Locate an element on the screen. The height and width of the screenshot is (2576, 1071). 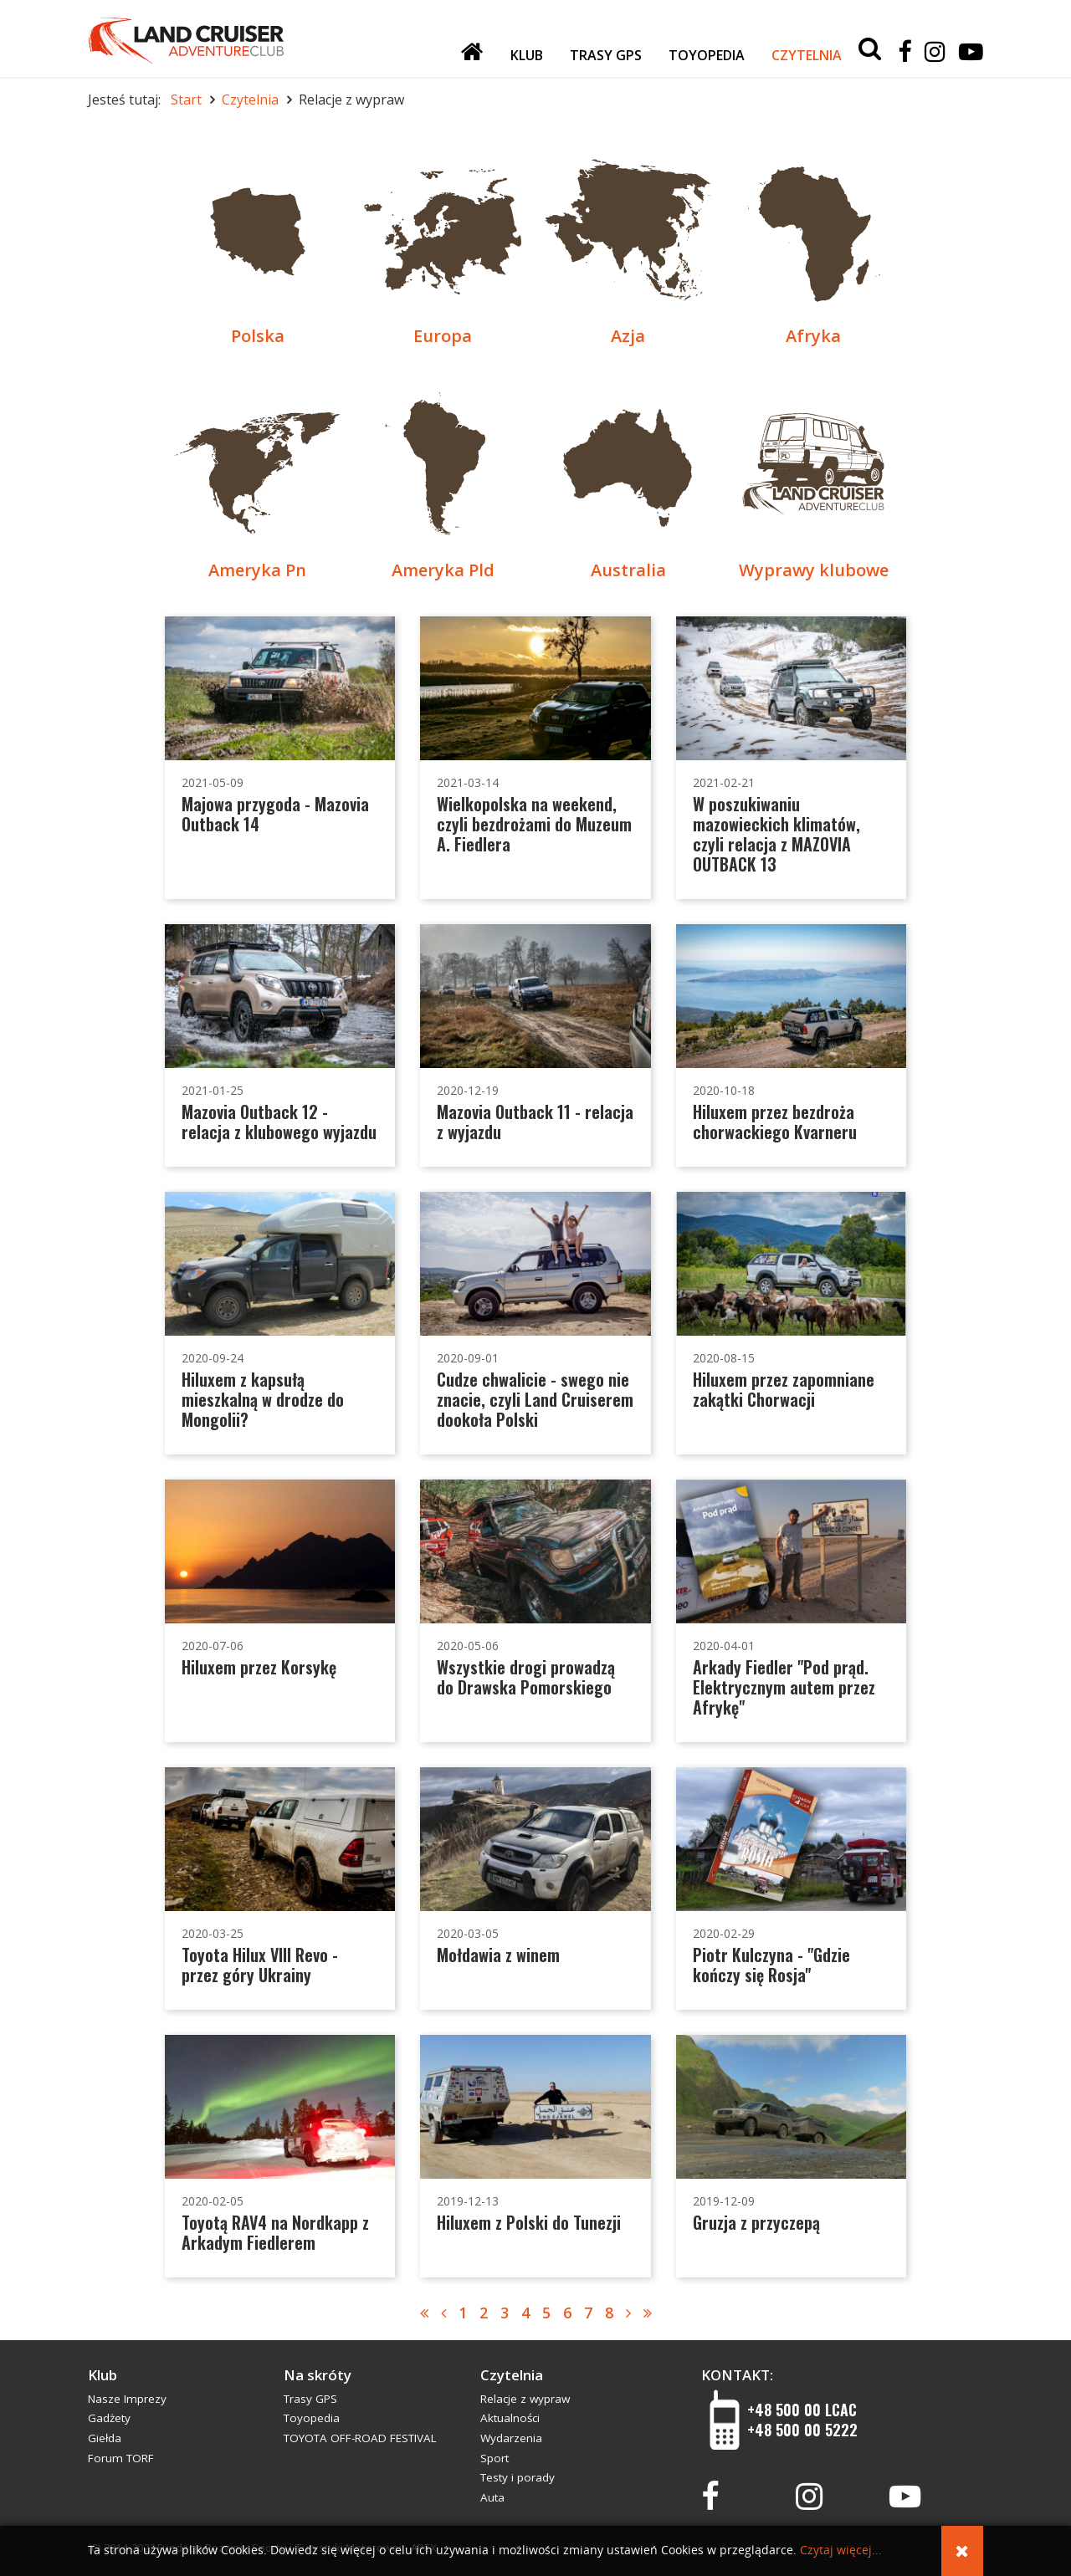
Hiluxem przez bezdroża chorwackiego Kvarneru is located at coordinates (775, 1121).